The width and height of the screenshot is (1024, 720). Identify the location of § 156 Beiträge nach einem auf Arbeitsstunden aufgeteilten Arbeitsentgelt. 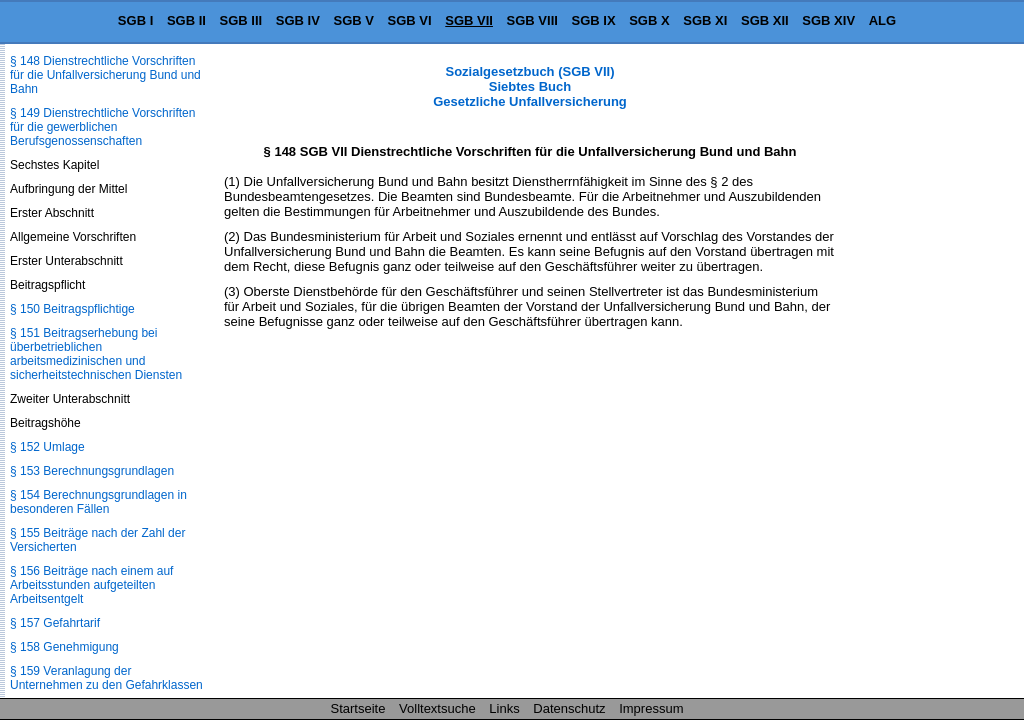
(91, 585).